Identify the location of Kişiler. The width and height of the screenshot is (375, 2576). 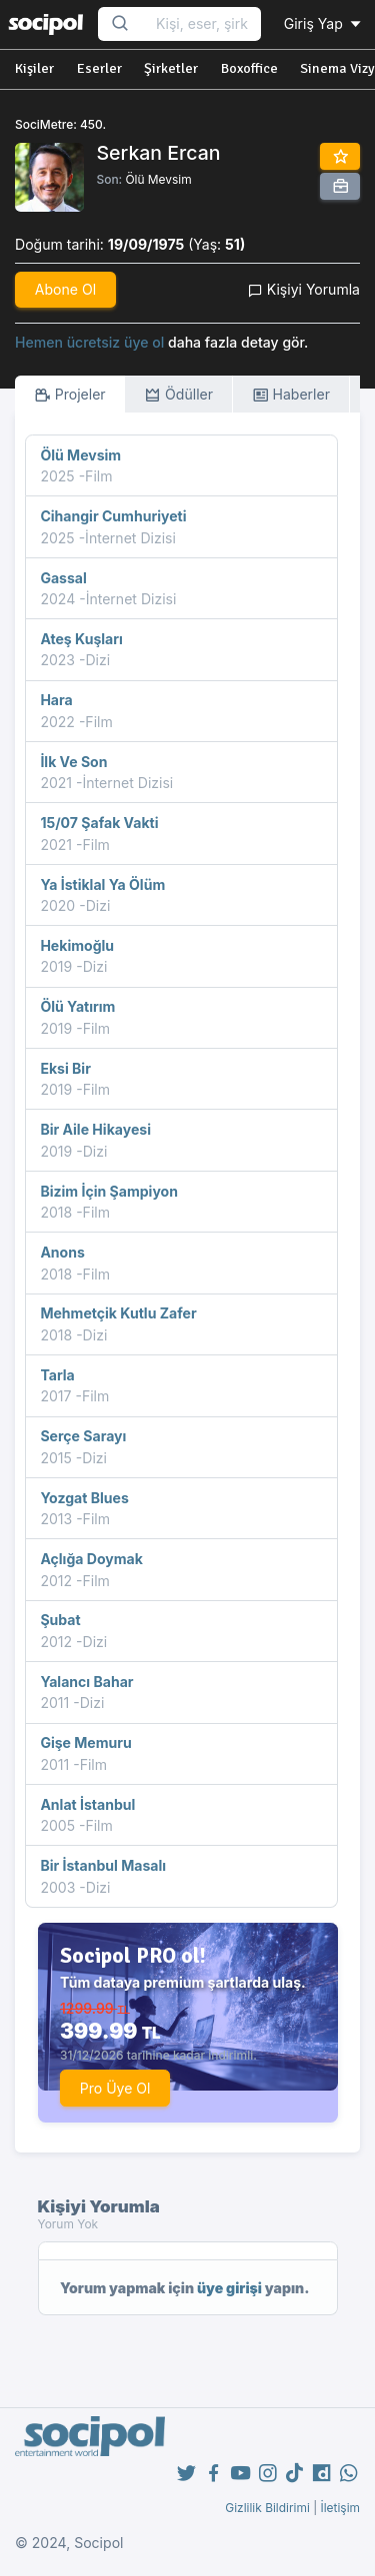
(34, 68).